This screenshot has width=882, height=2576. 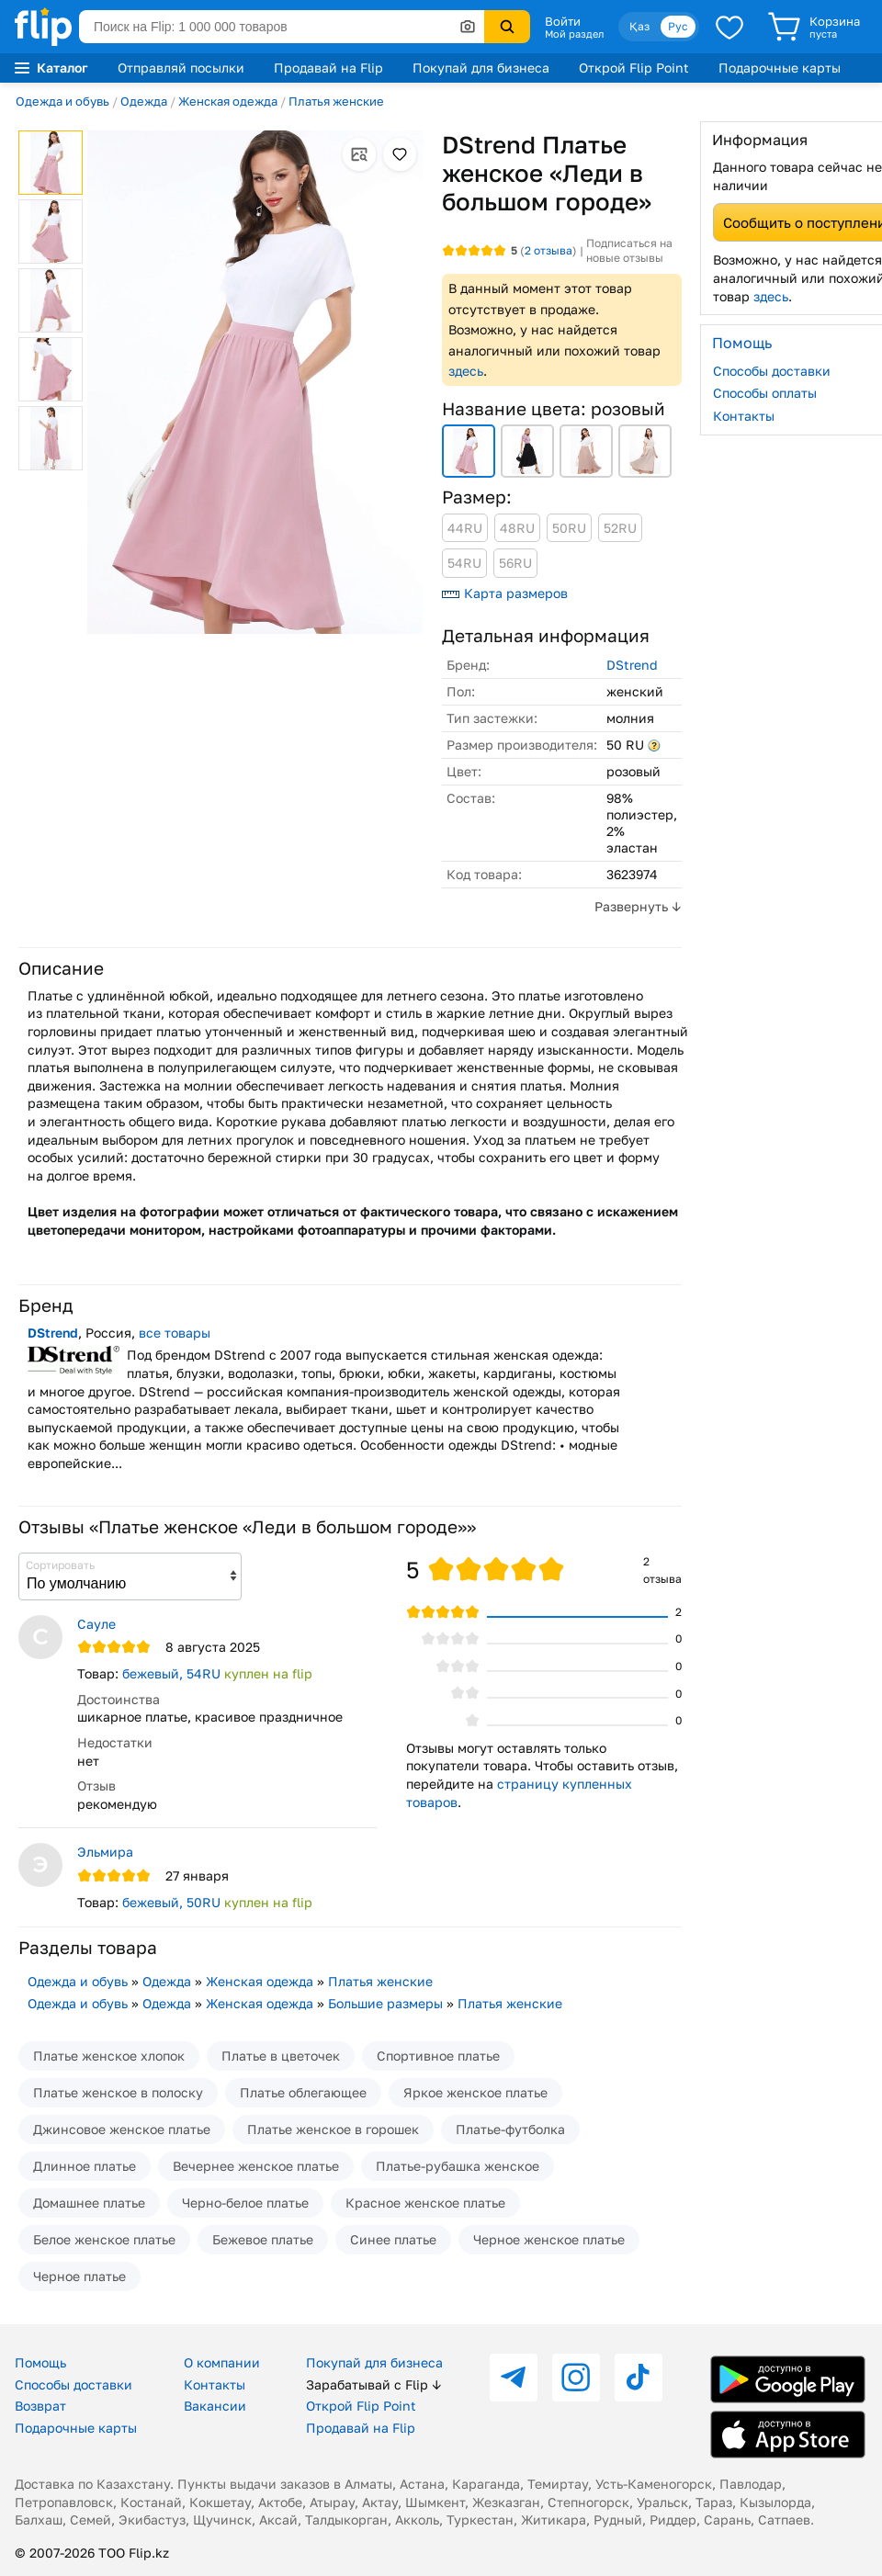 What do you see at coordinates (118, 2092) in the screenshot?
I see `Платье женское в полоску` at bounding box center [118, 2092].